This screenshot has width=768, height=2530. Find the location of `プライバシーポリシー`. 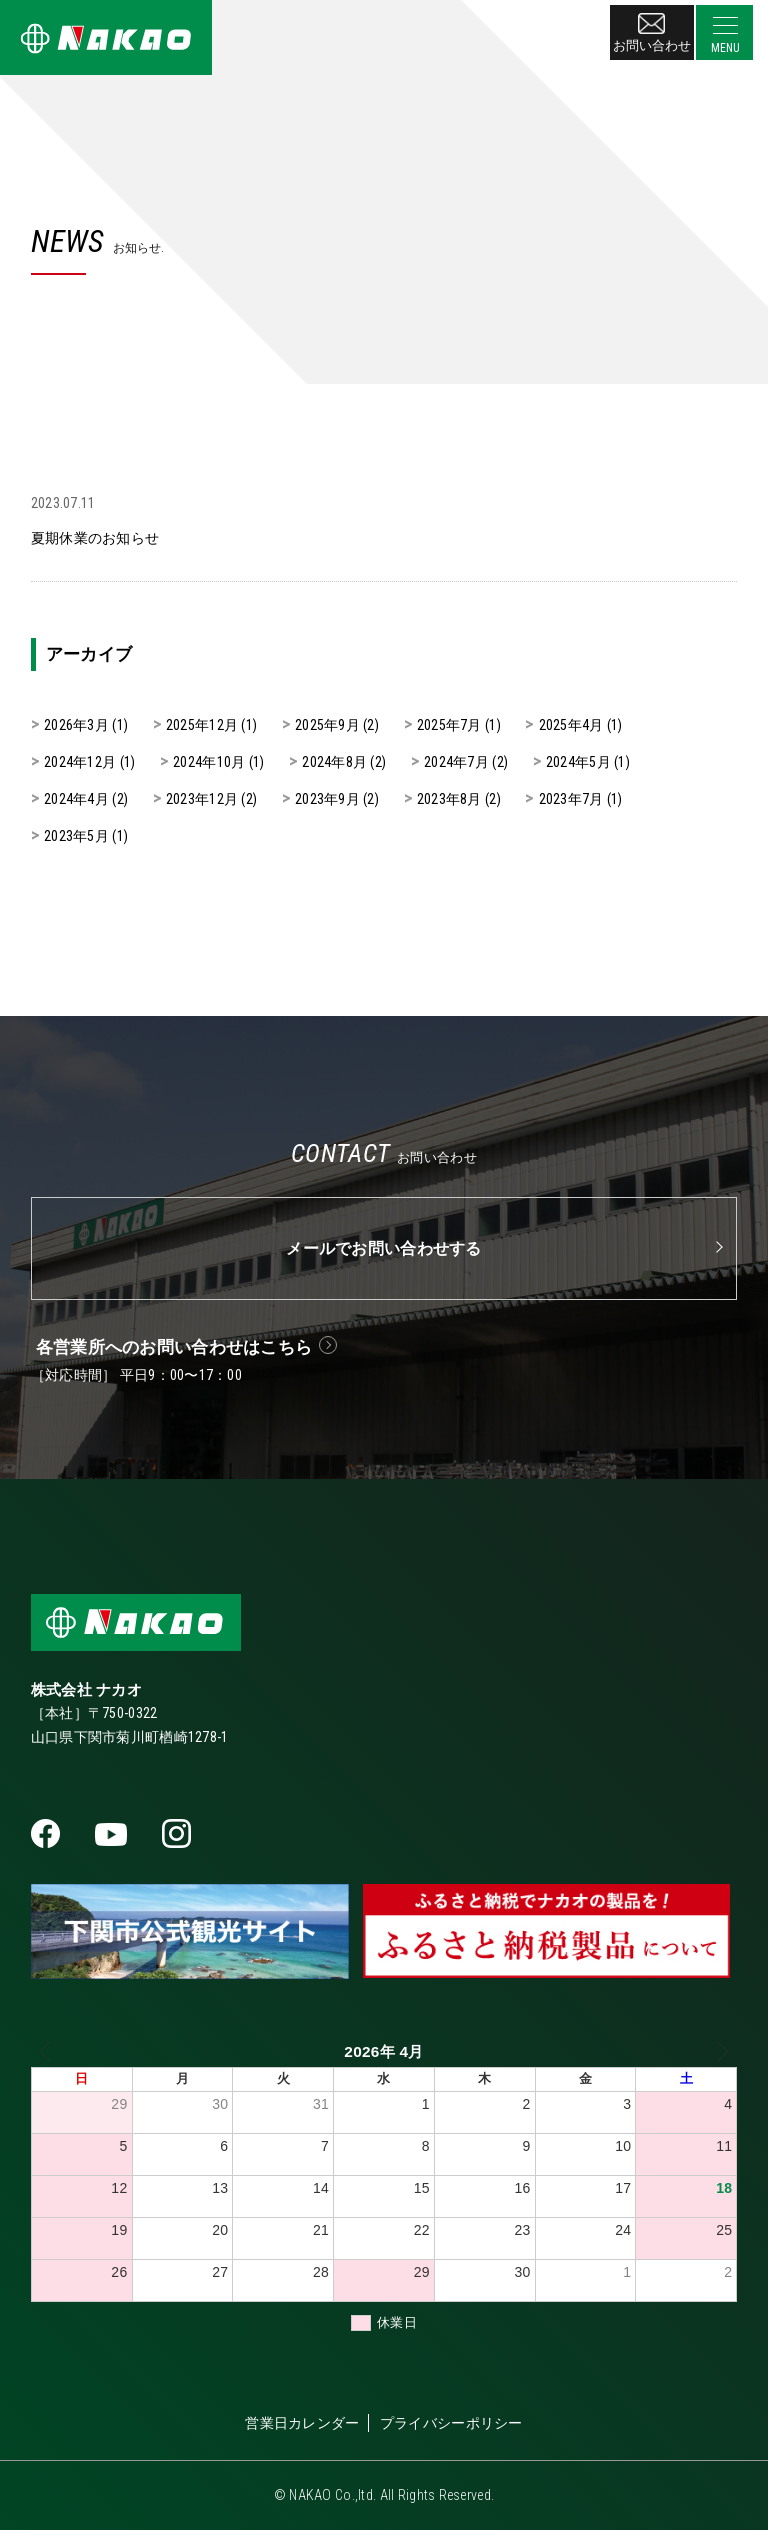

プライバシーポリシー is located at coordinates (451, 2423).